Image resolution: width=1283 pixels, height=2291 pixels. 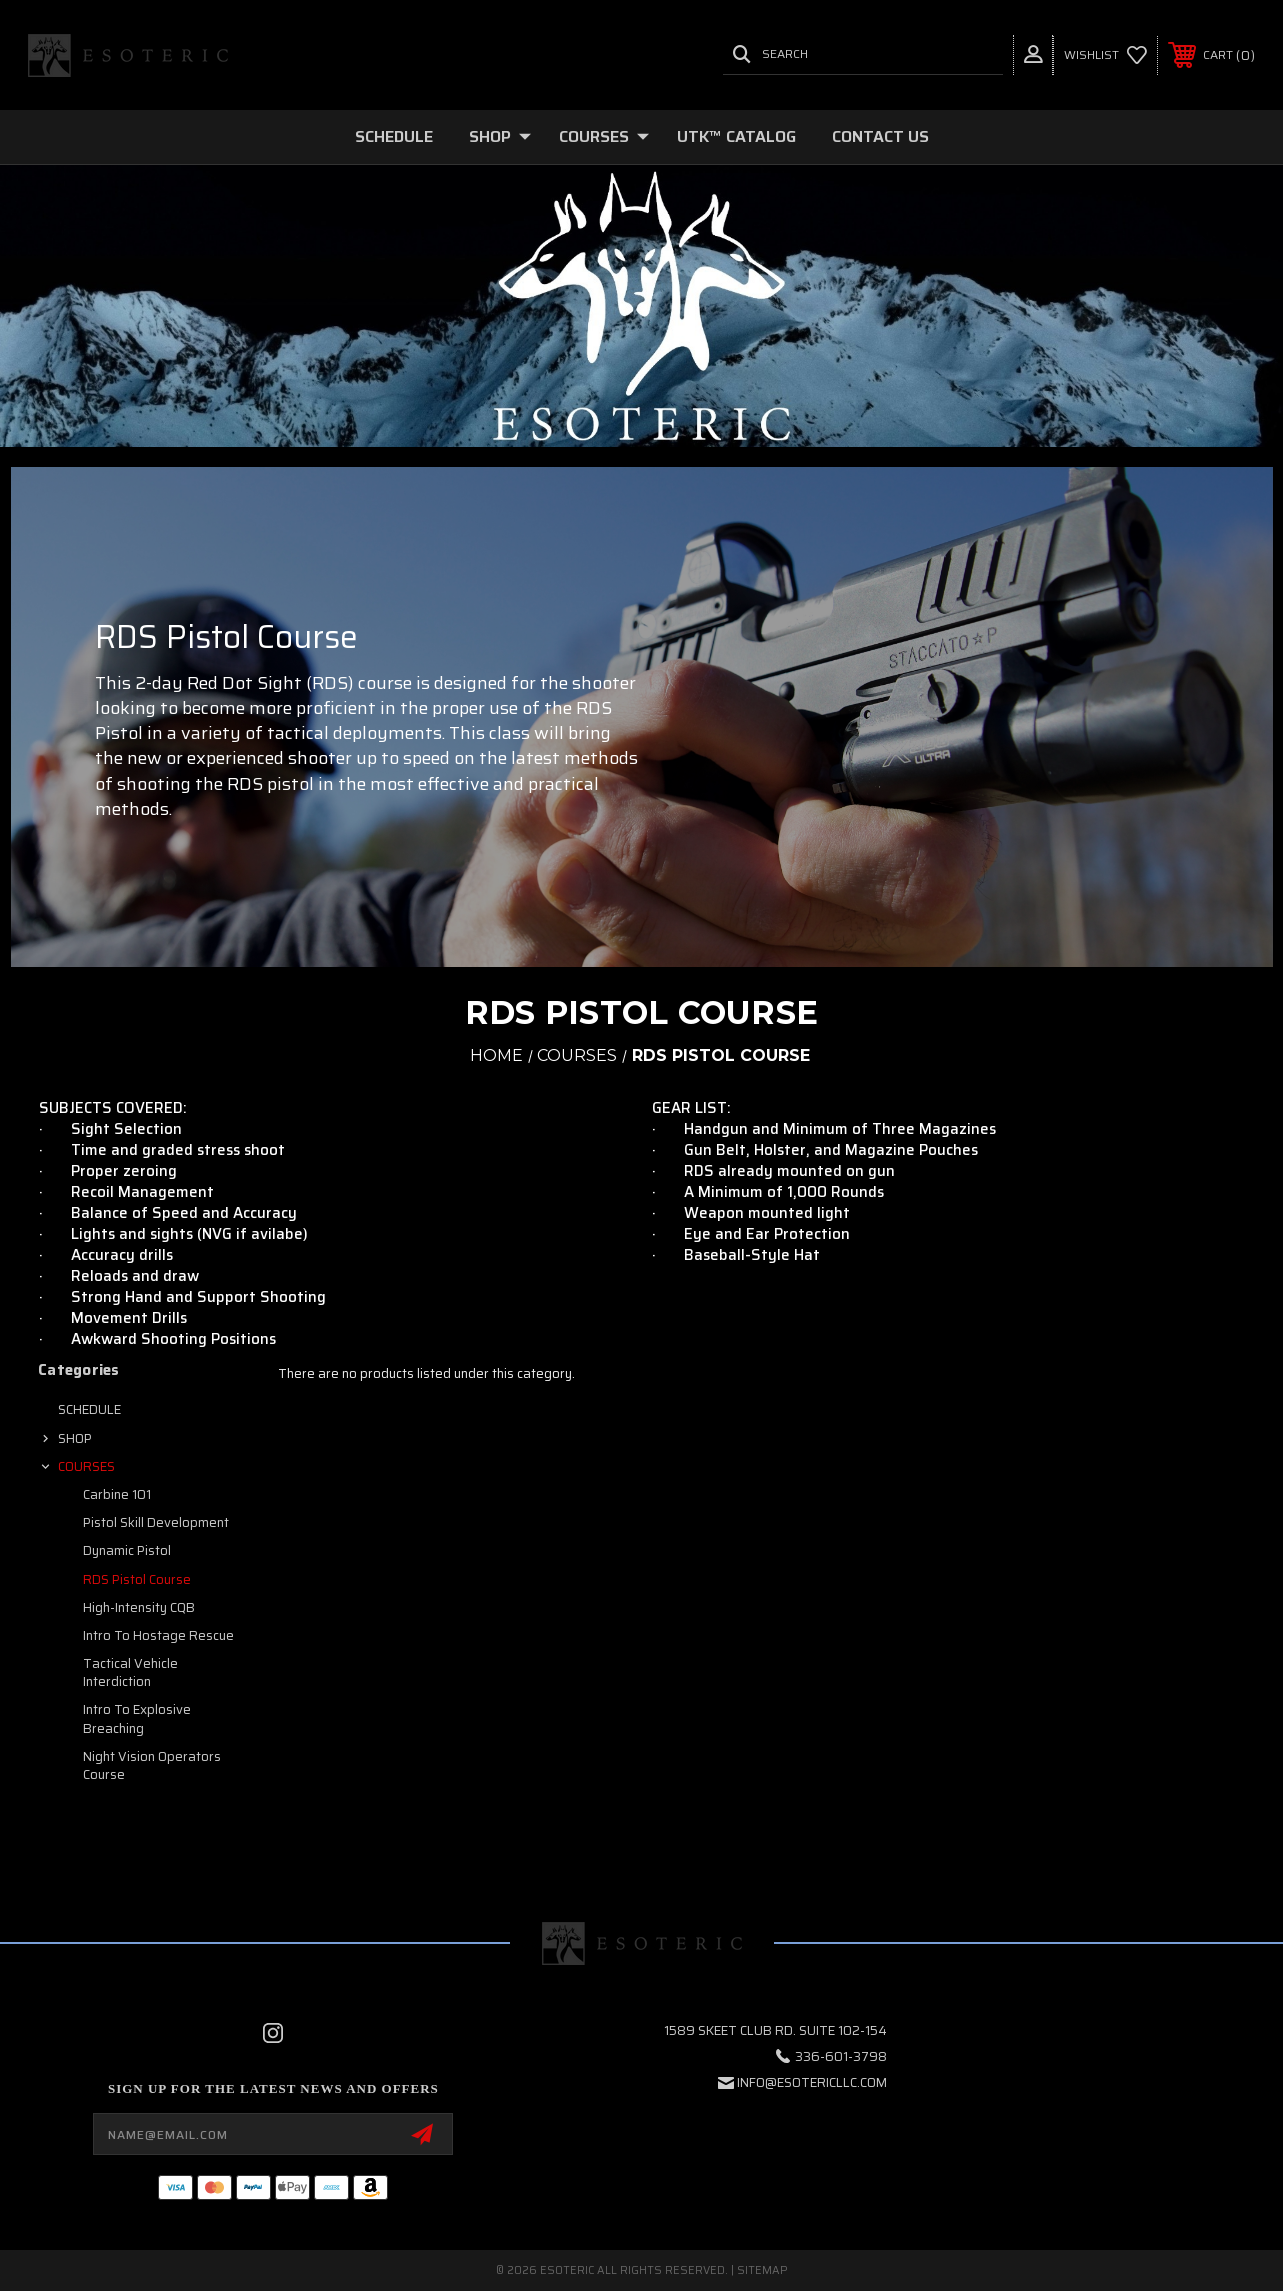 What do you see at coordinates (394, 136) in the screenshot?
I see `SCHEDULE` at bounding box center [394, 136].